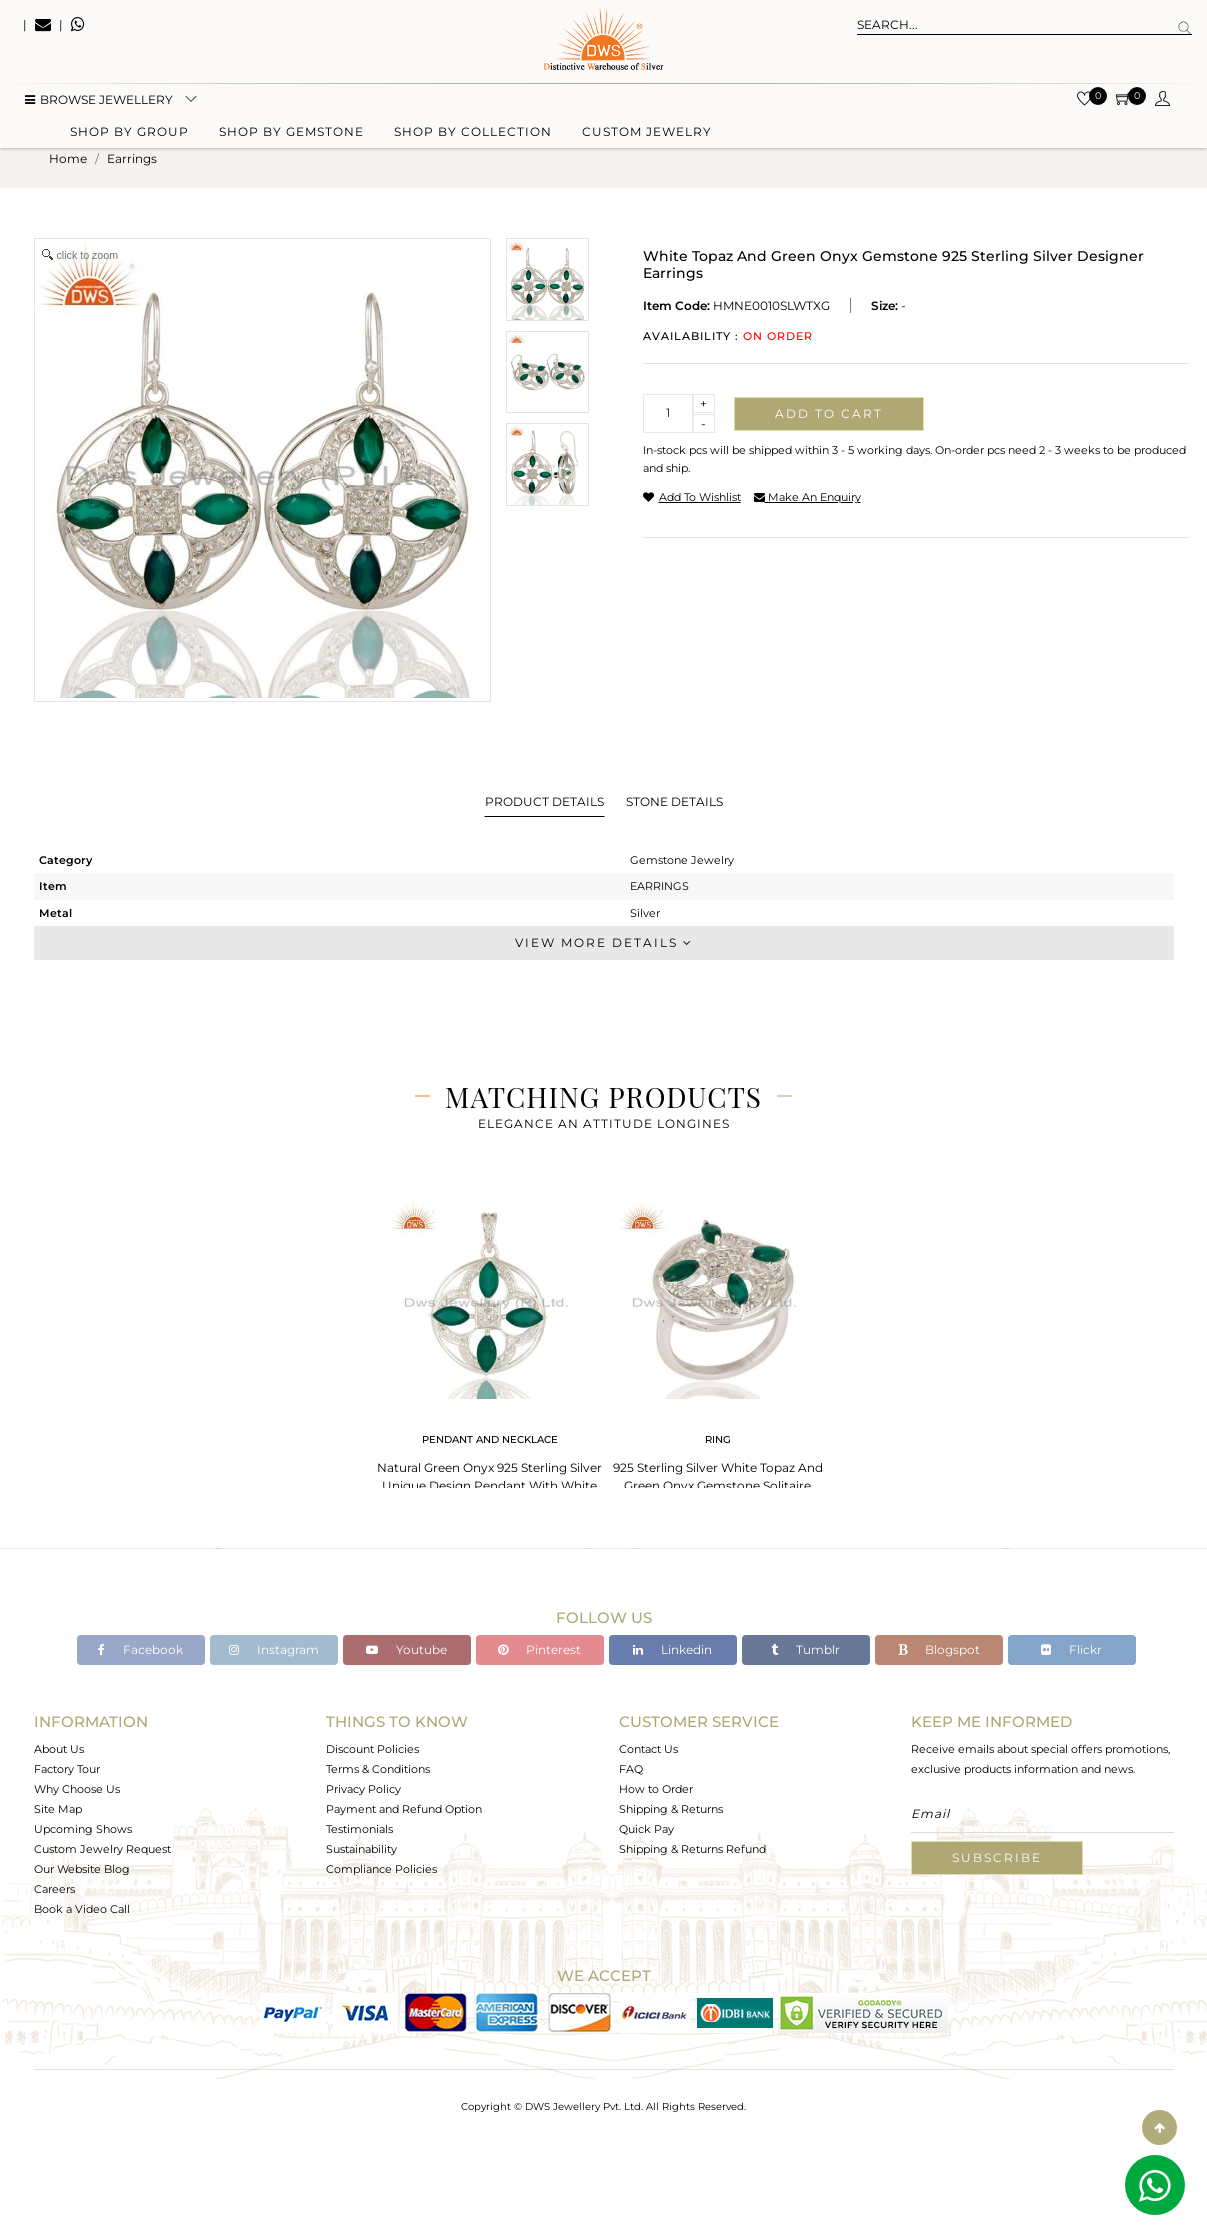  I want to click on Contact Us, so click(648, 1749).